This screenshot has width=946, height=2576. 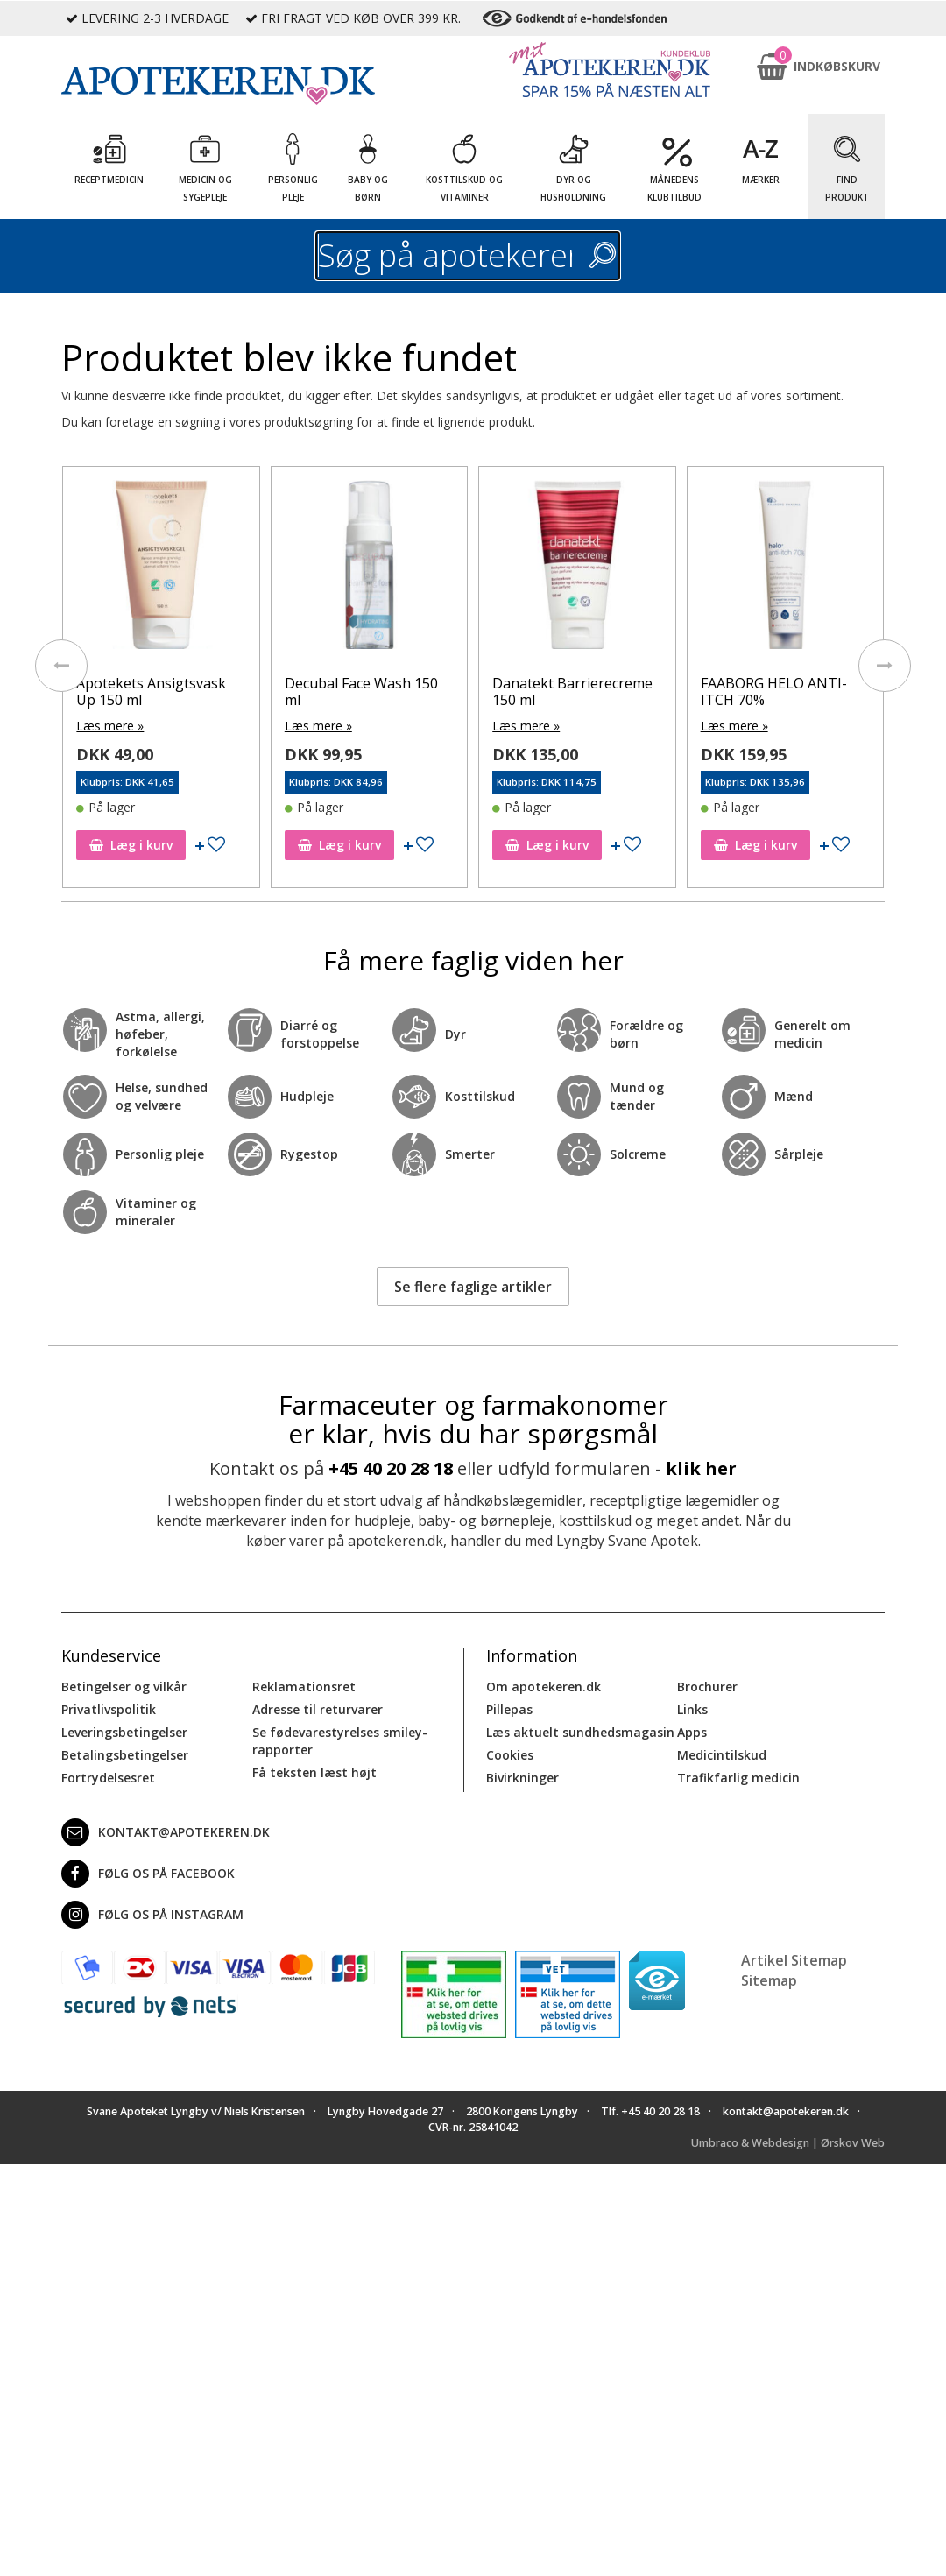 What do you see at coordinates (314, 1772) in the screenshot?
I see `Få teksten læst højt` at bounding box center [314, 1772].